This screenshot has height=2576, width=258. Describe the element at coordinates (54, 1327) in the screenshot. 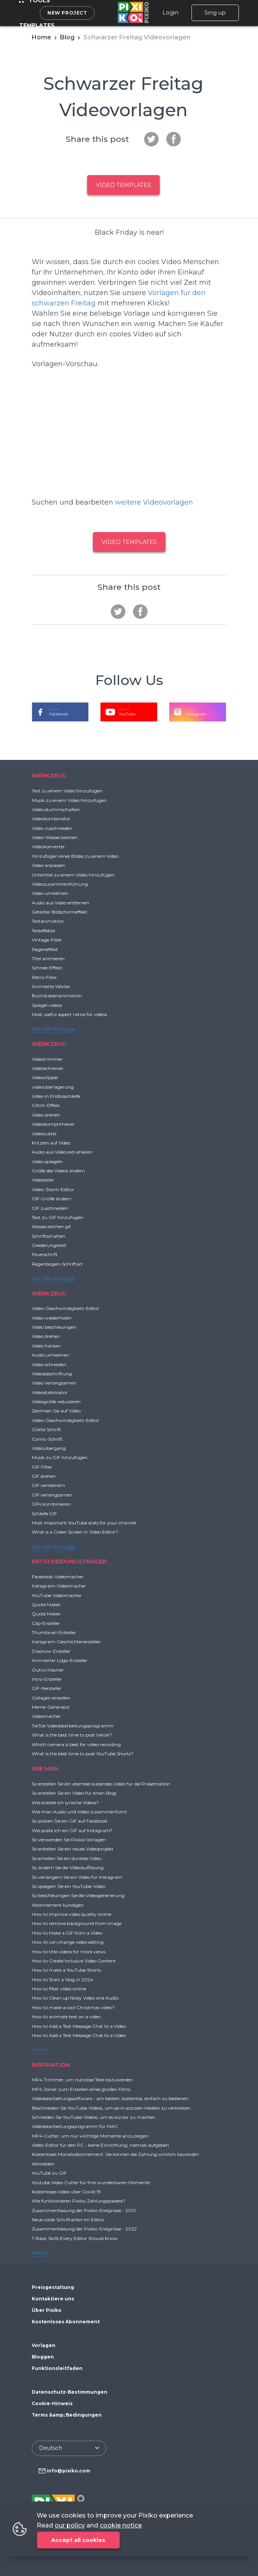

I see `Video beschleunigen` at that location.